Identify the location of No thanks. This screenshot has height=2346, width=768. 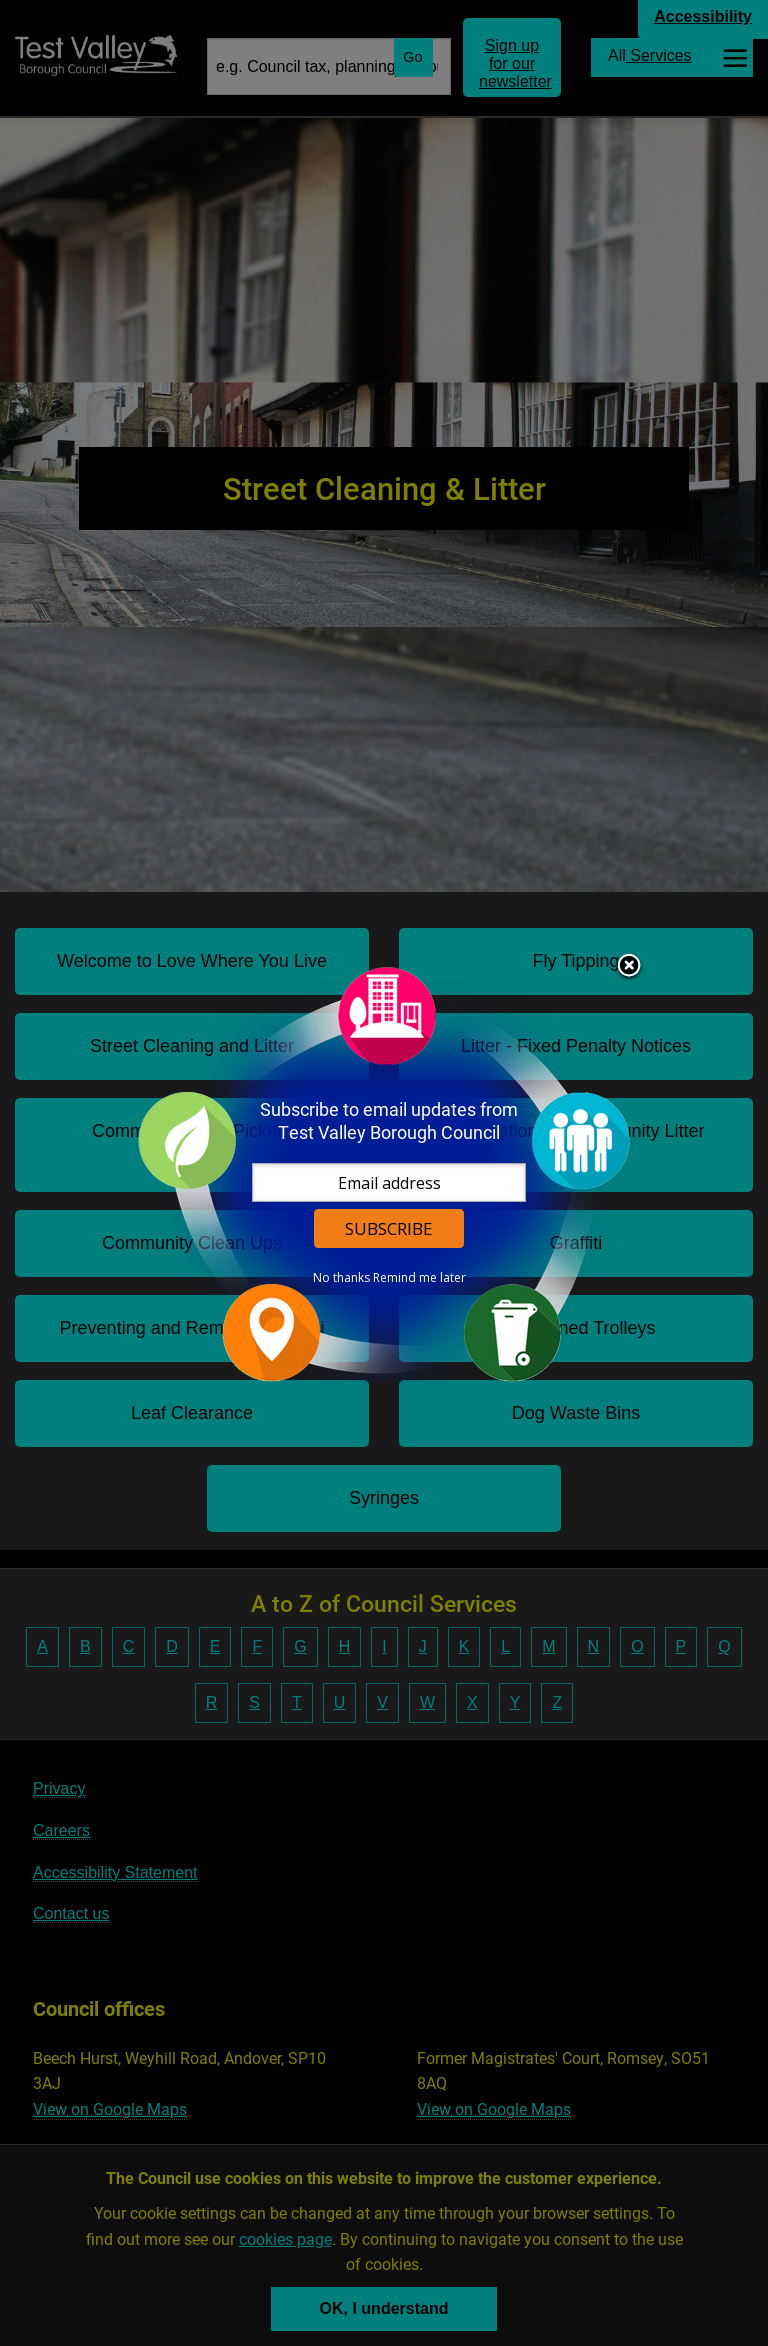
(341, 1278).